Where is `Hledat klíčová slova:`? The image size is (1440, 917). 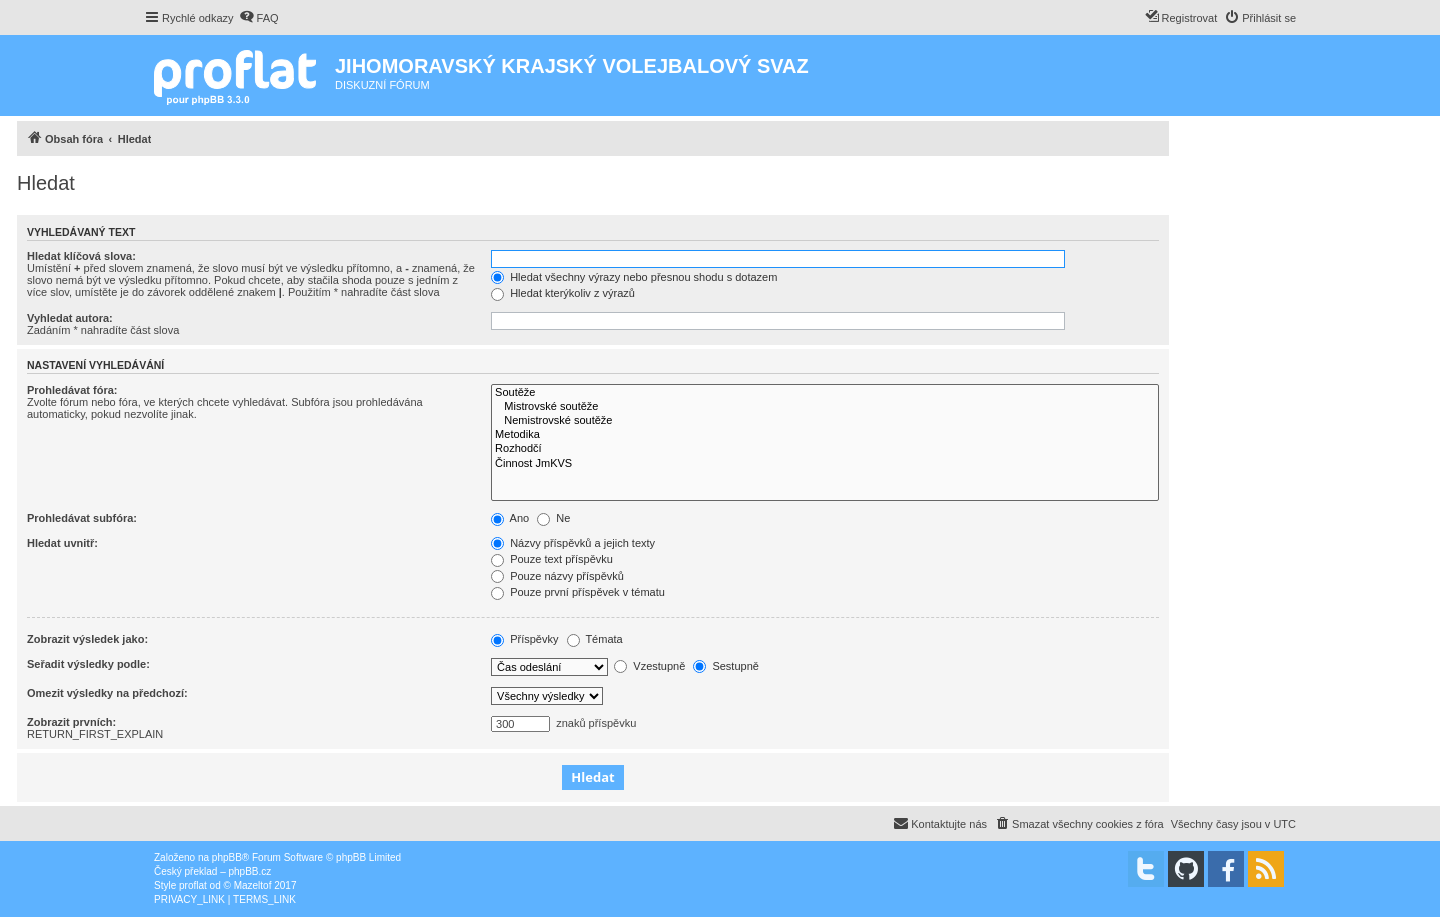
Hledat klíčová slova: is located at coordinates (81, 256).